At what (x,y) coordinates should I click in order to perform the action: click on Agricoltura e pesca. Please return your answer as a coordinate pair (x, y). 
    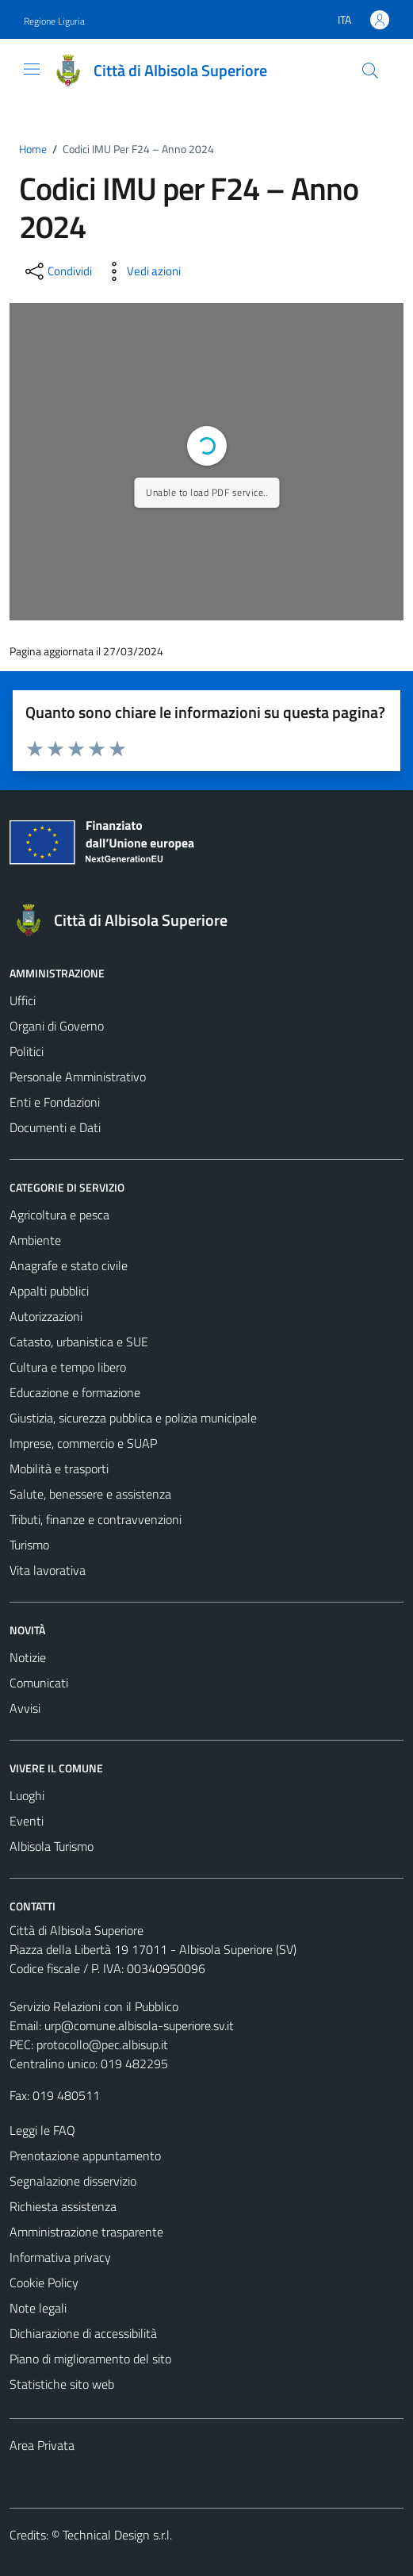
    Looking at the image, I should click on (59, 1214).